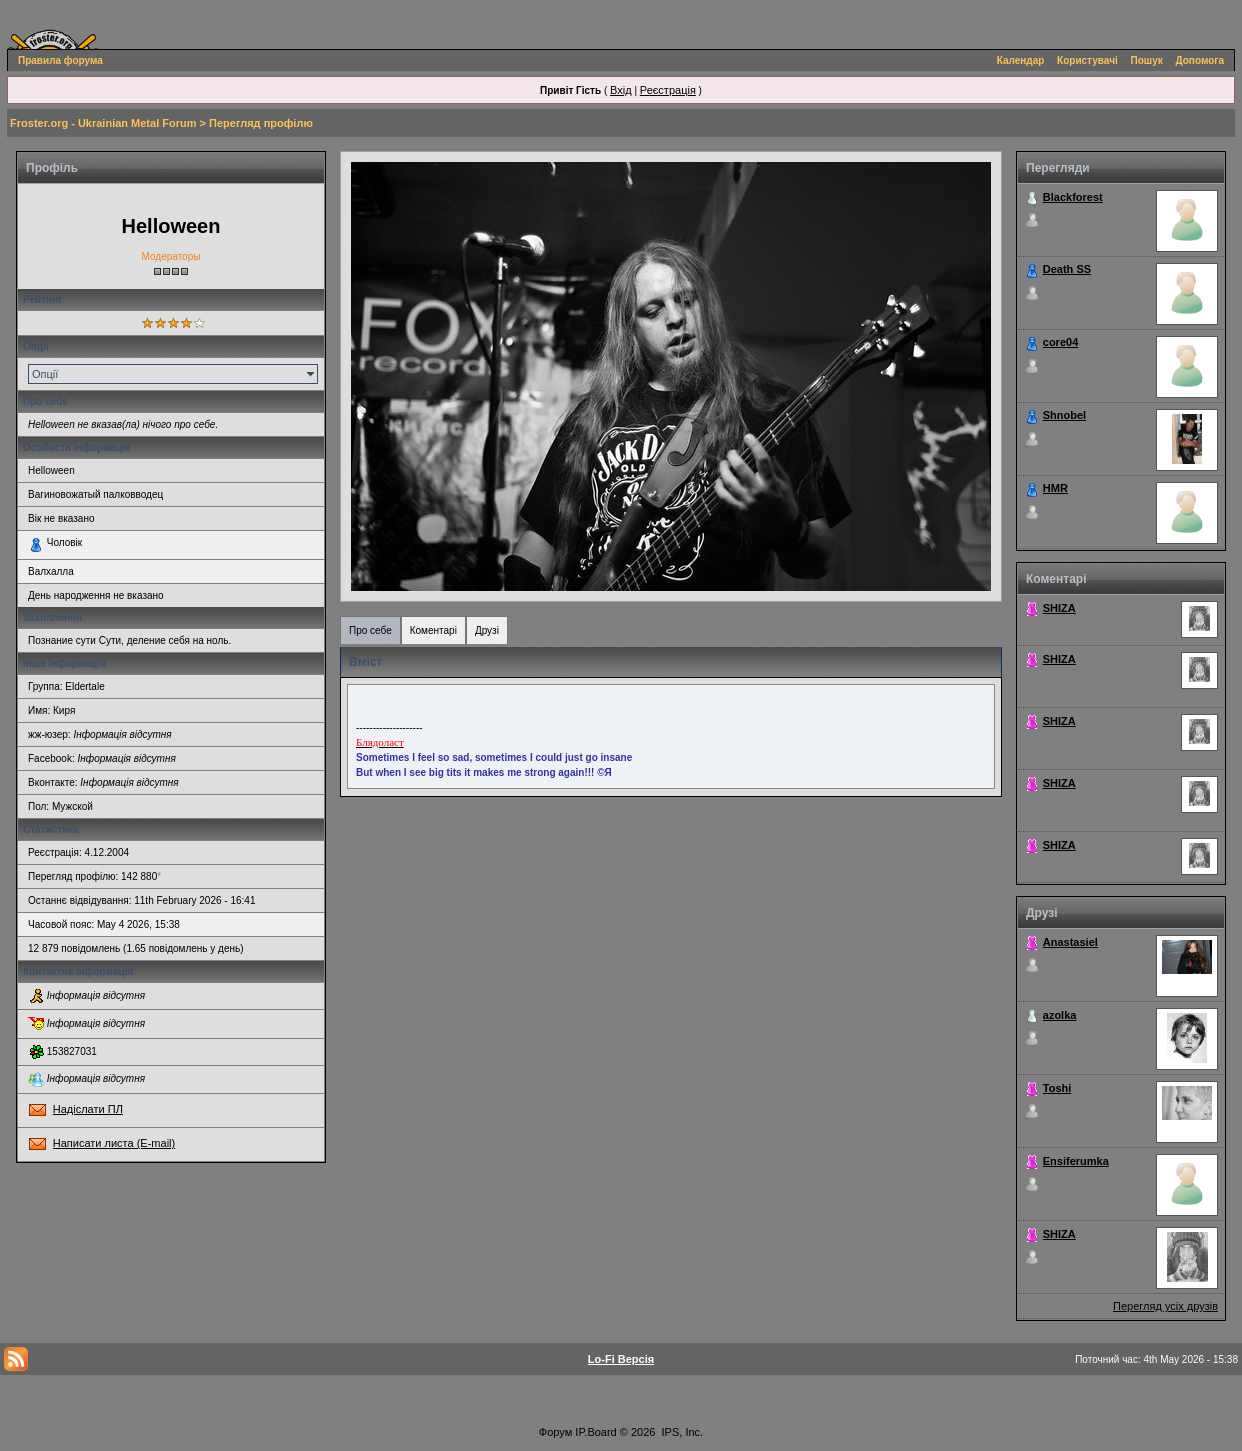 The height and width of the screenshot is (1451, 1242). What do you see at coordinates (1057, 1088) in the screenshot?
I see `Toshi` at bounding box center [1057, 1088].